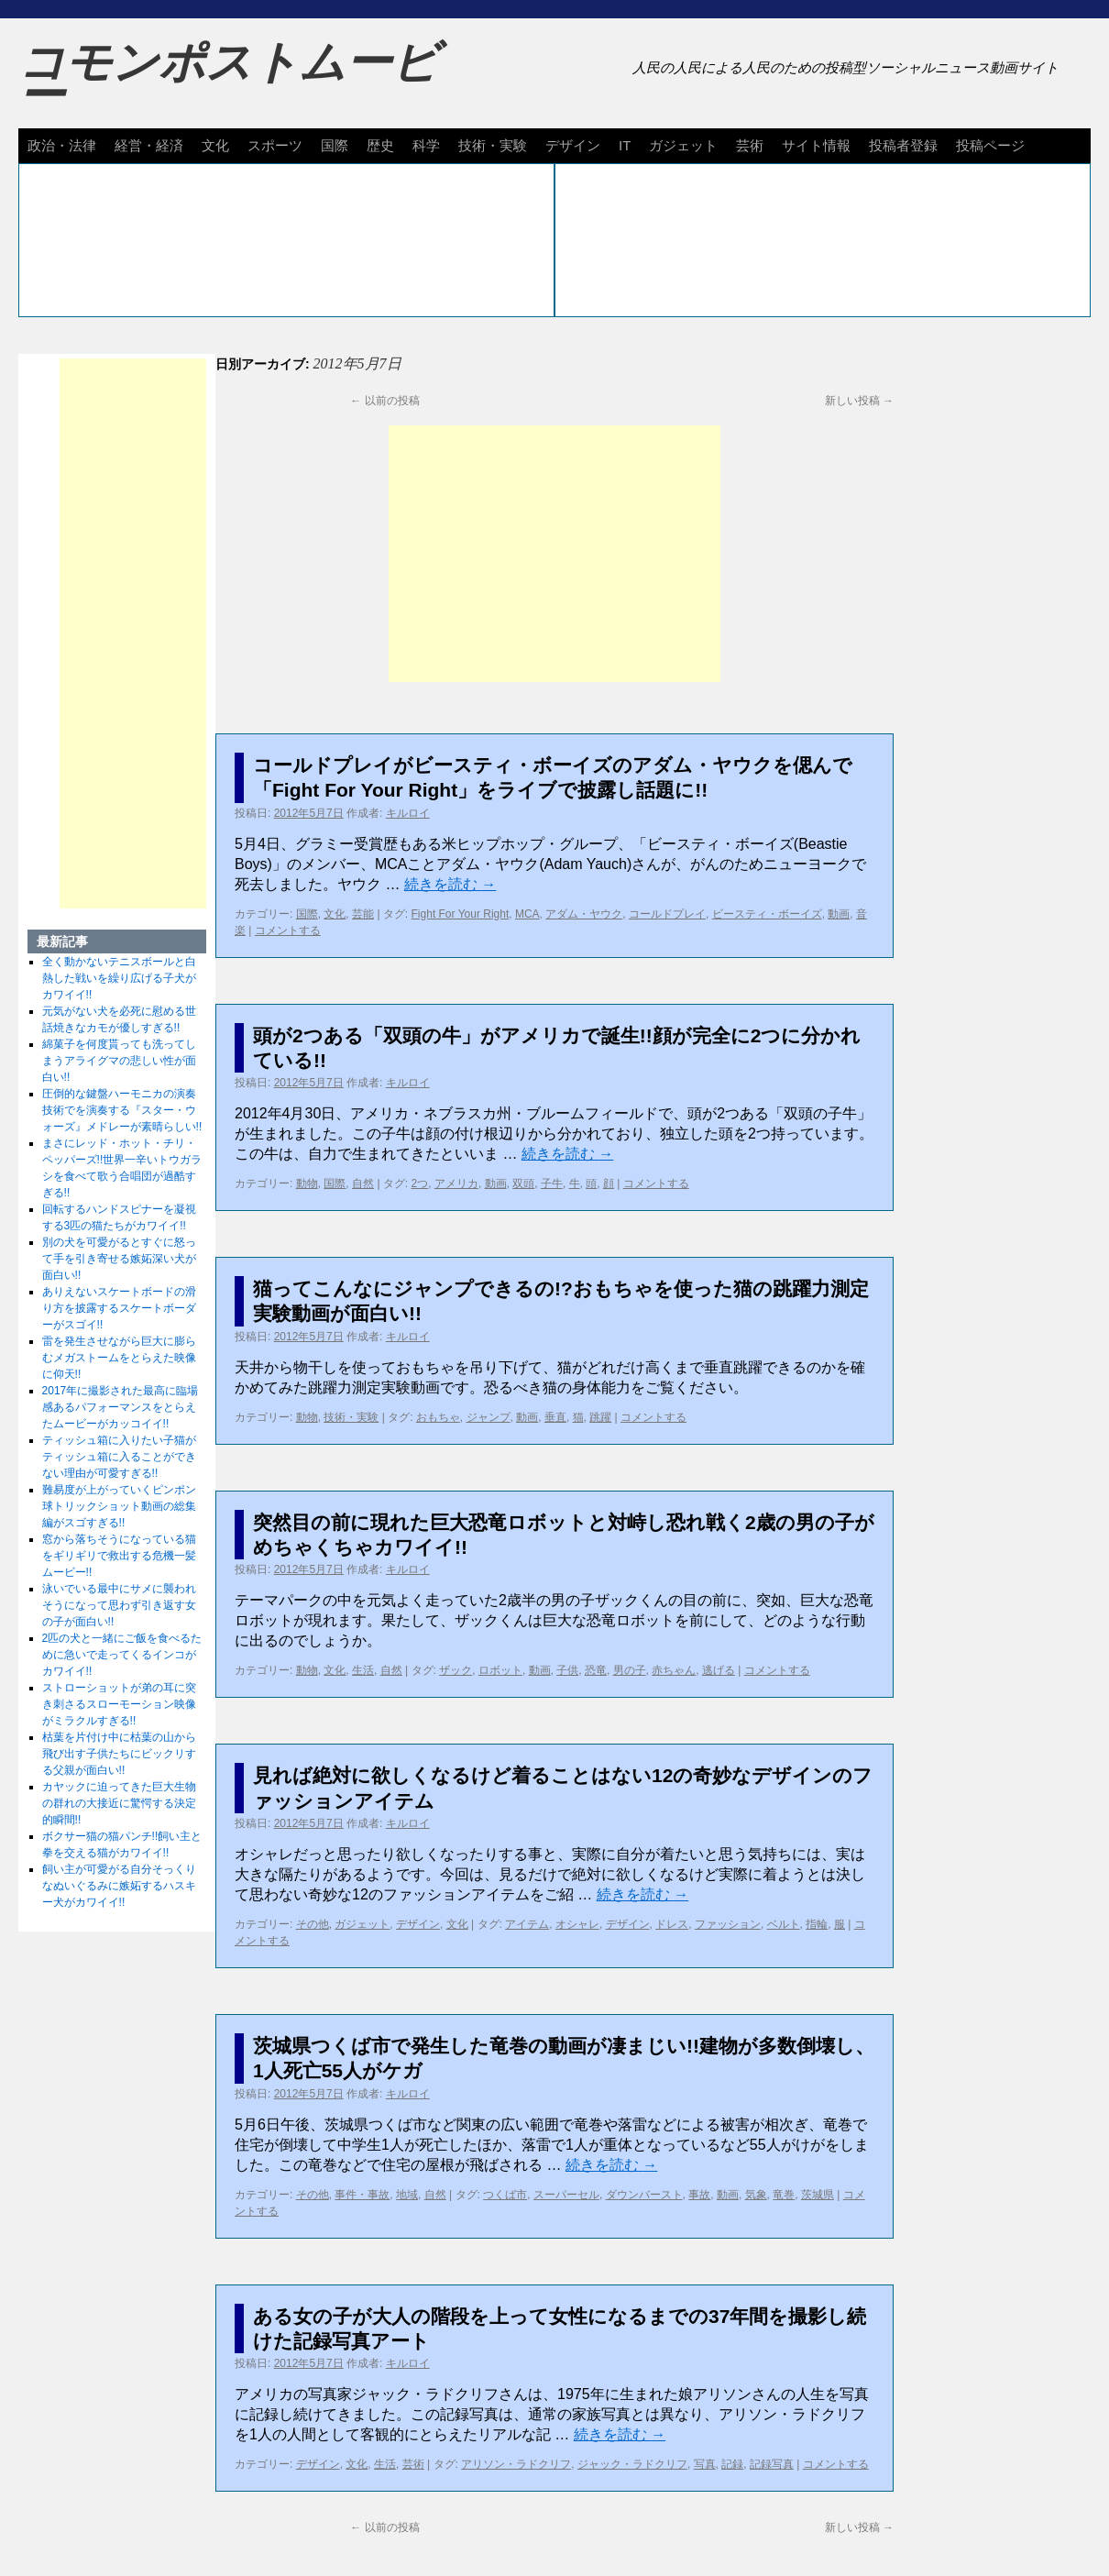  I want to click on ありえないスケートボードの滑り方を披露するスケートボーダーがスゴイ!!, so click(119, 1308).